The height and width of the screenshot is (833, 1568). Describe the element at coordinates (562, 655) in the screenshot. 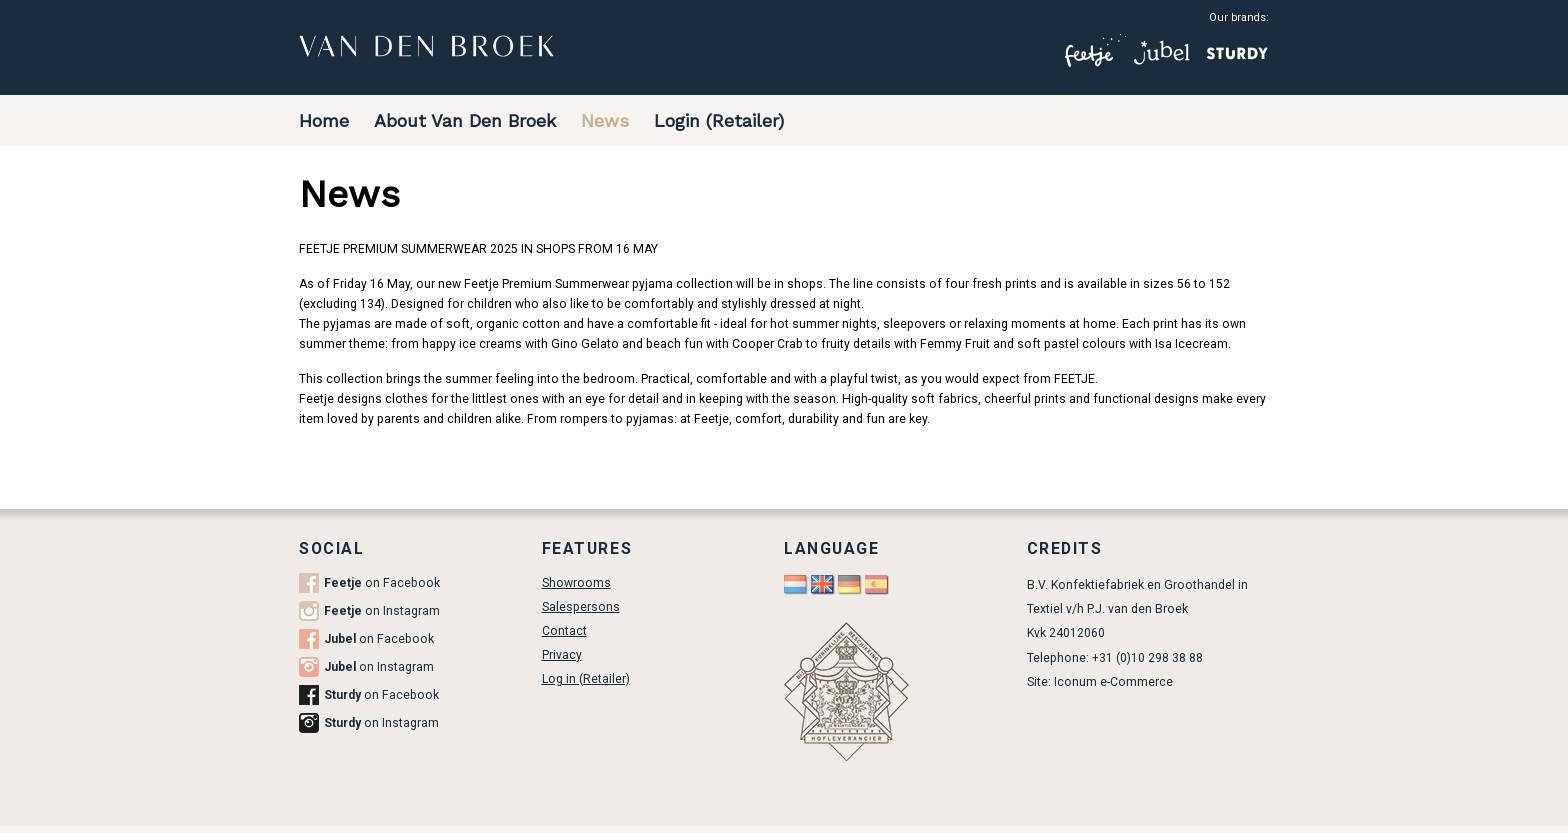

I see `Privacy` at that location.